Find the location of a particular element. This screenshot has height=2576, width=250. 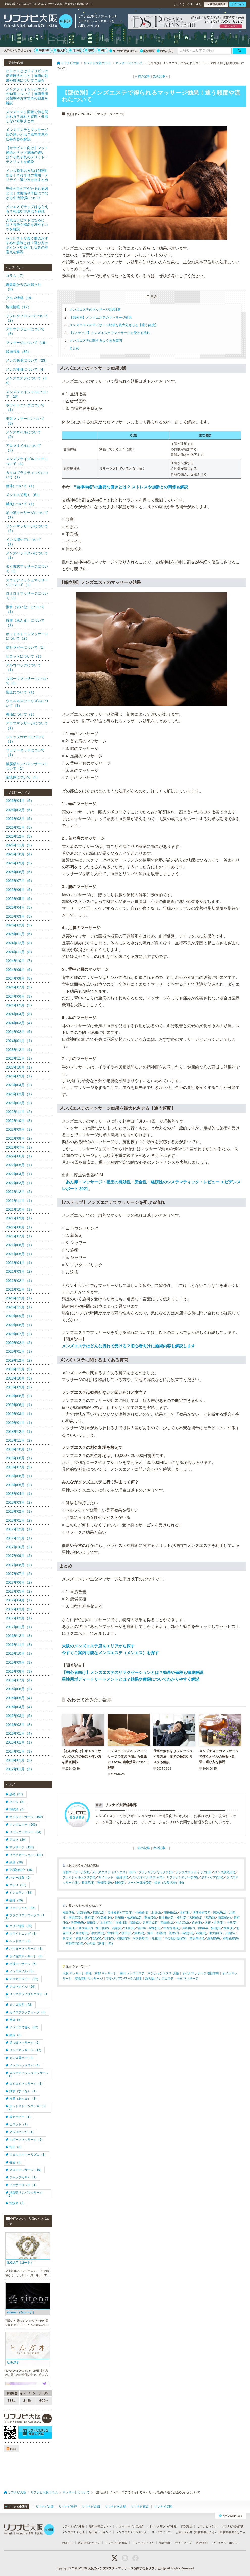

奈良県(18) is located at coordinates (197, 1938).